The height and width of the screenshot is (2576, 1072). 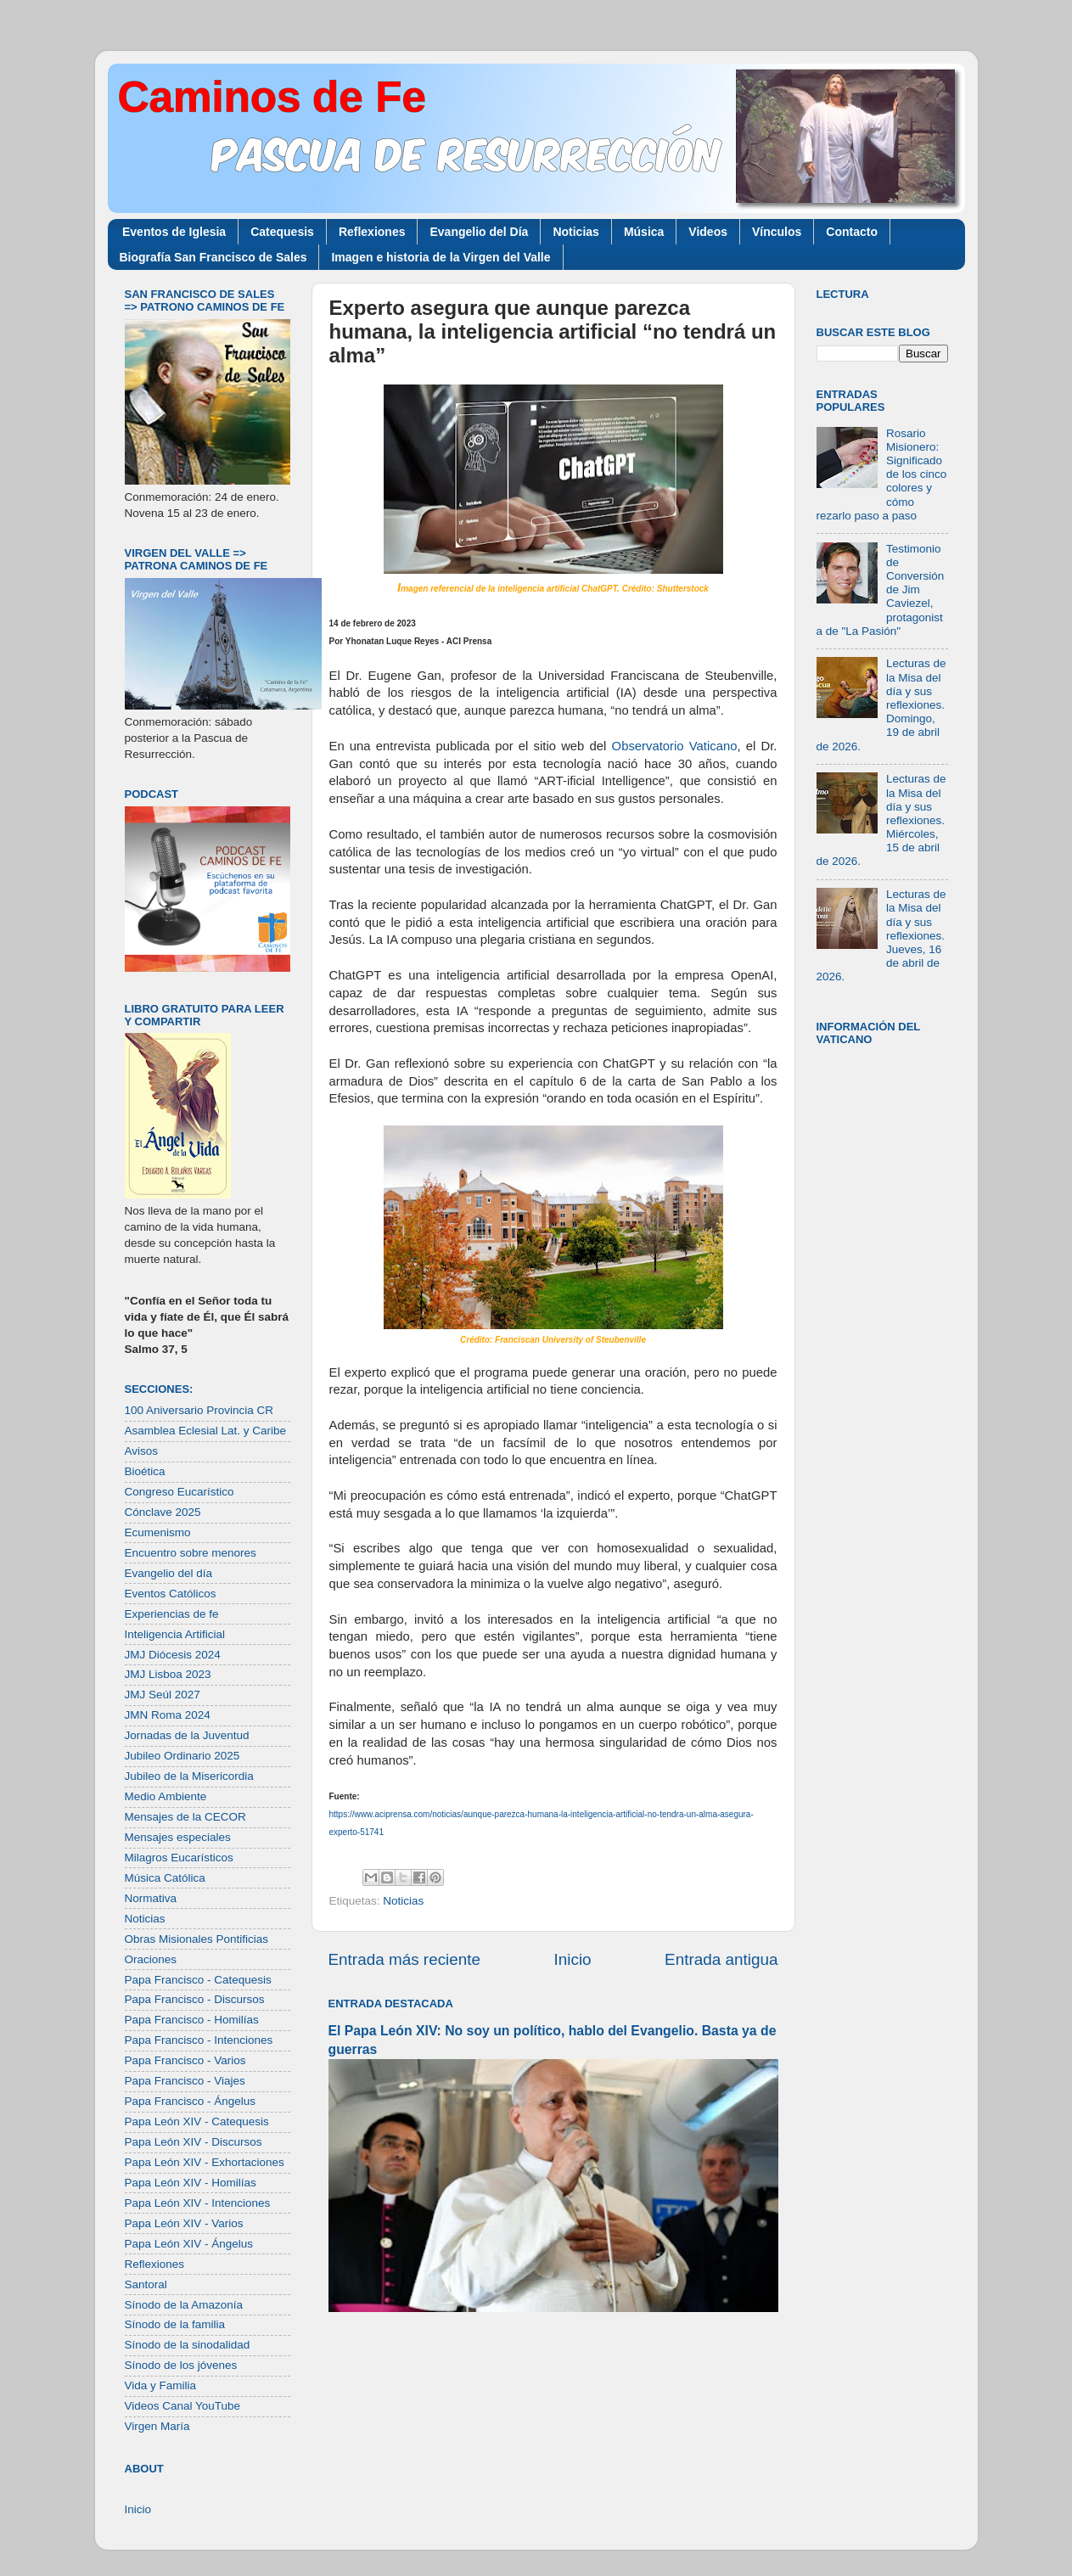 What do you see at coordinates (145, 1471) in the screenshot?
I see `Bioética` at bounding box center [145, 1471].